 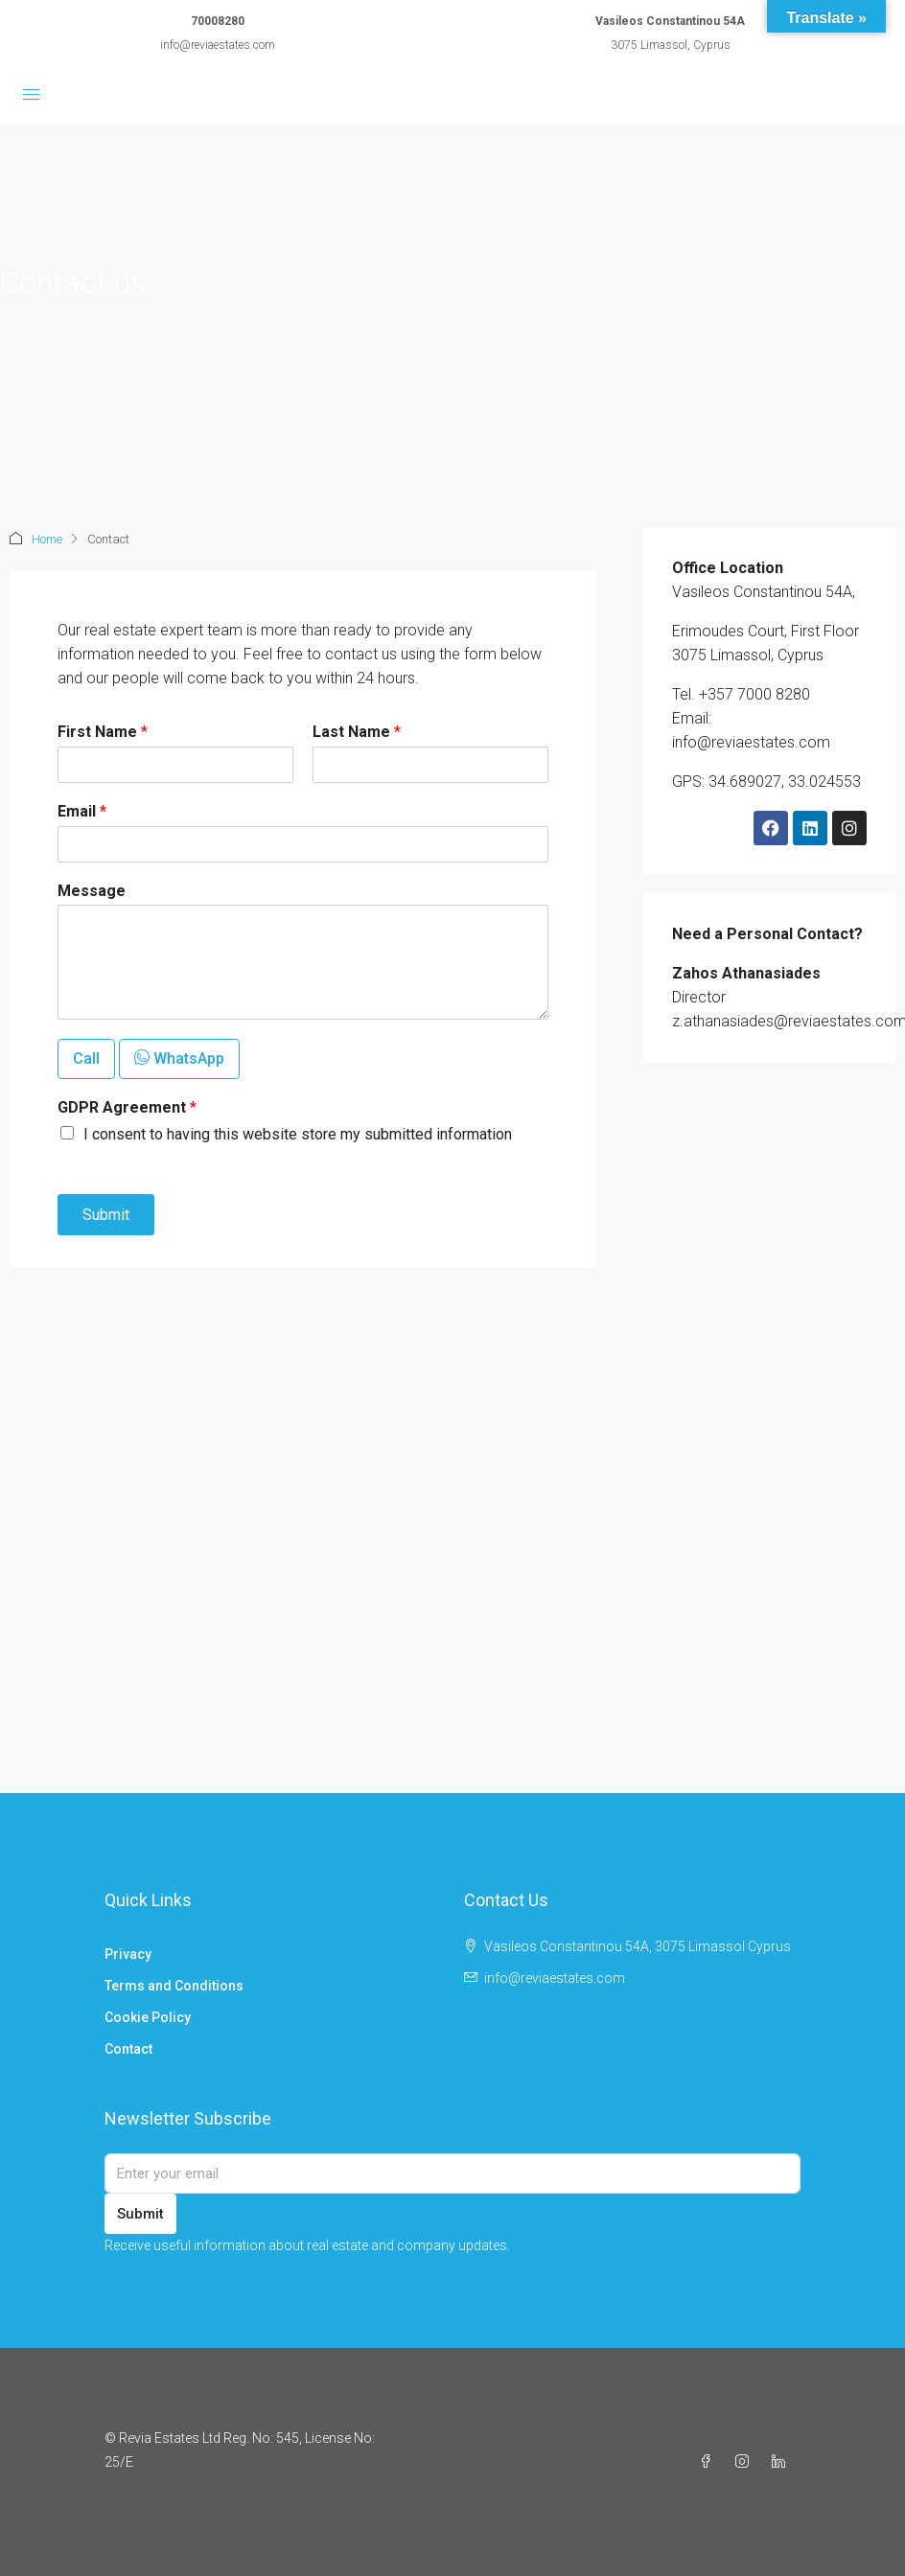 What do you see at coordinates (82, 811) in the screenshot?
I see `Email` at bounding box center [82, 811].